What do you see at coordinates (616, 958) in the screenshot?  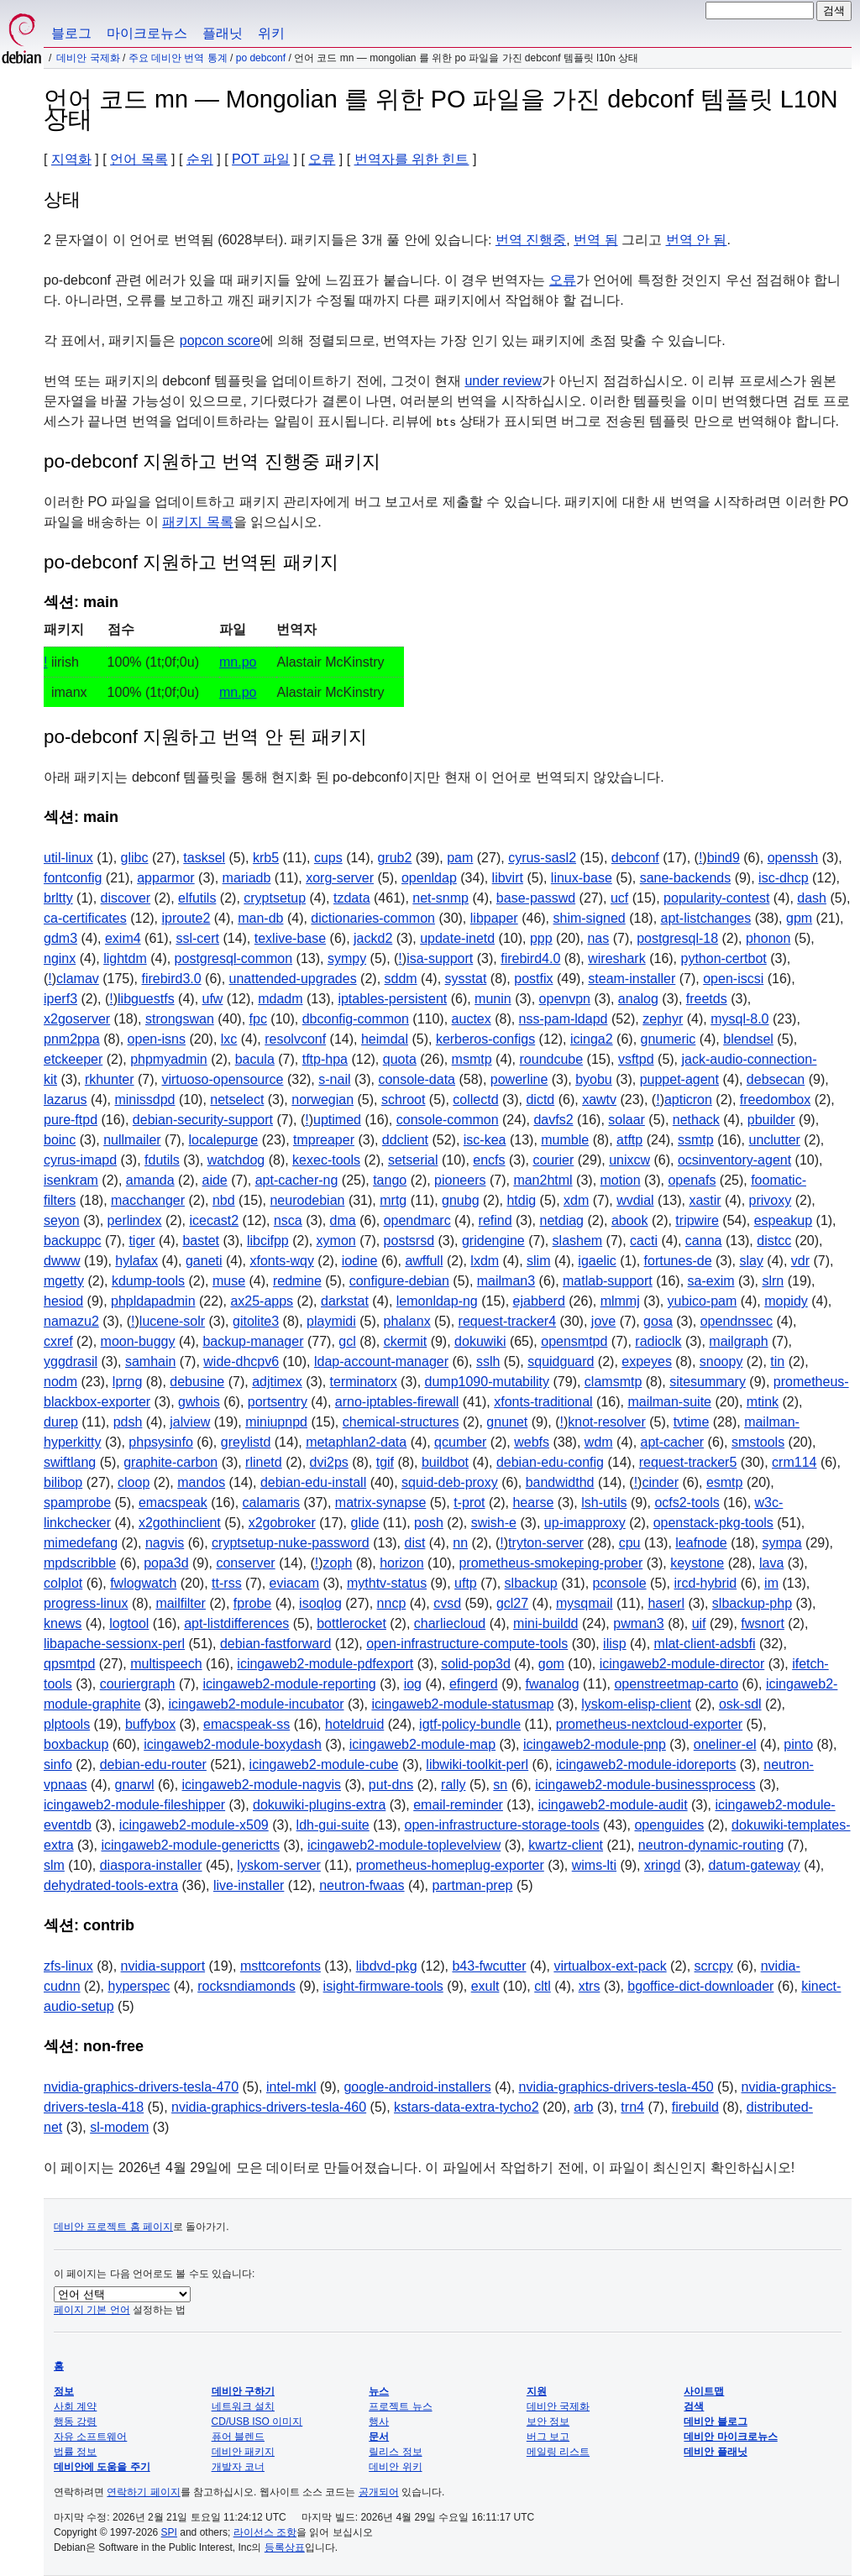 I see `wireshark` at bounding box center [616, 958].